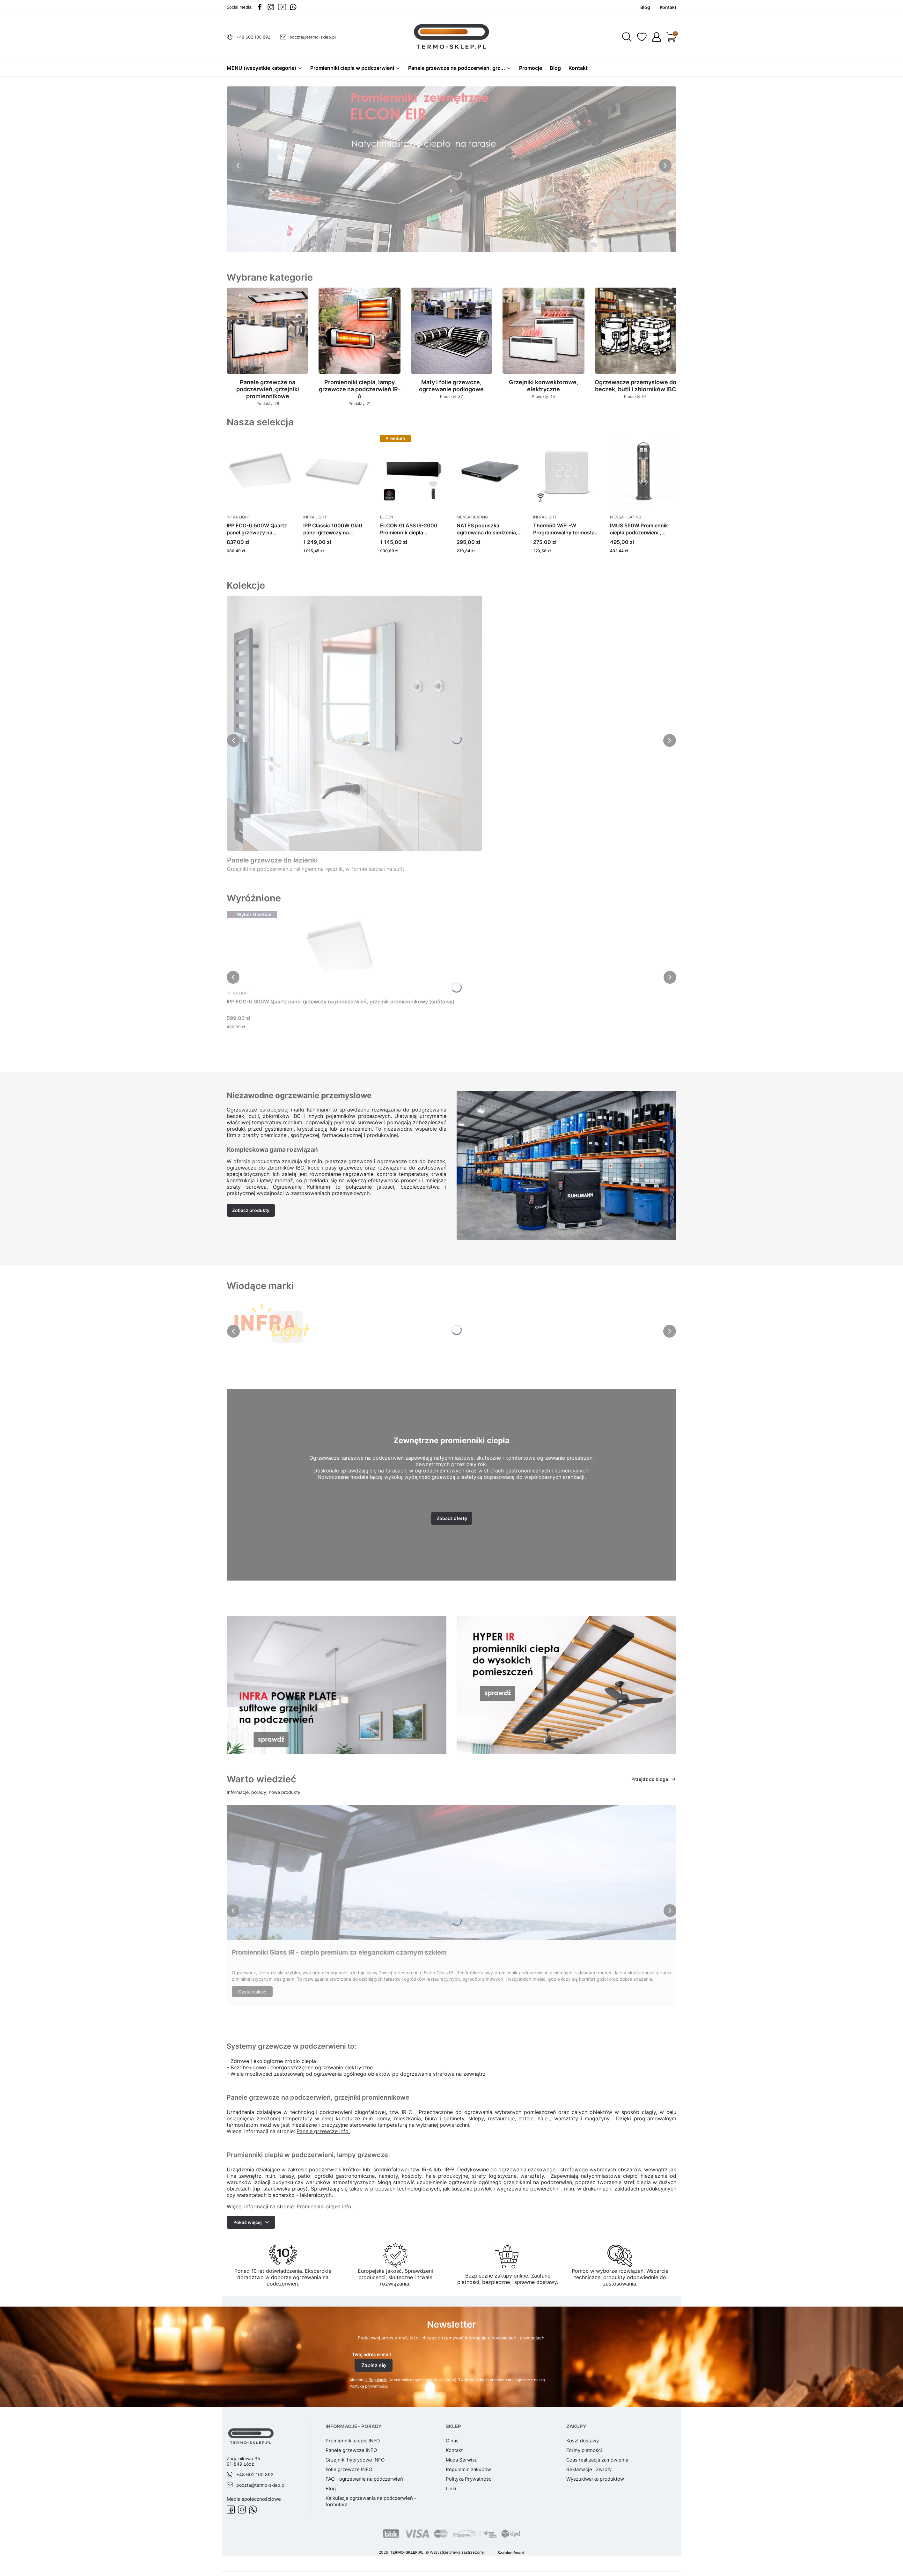  I want to click on Przejdź do bloga, so click(653, 1779).